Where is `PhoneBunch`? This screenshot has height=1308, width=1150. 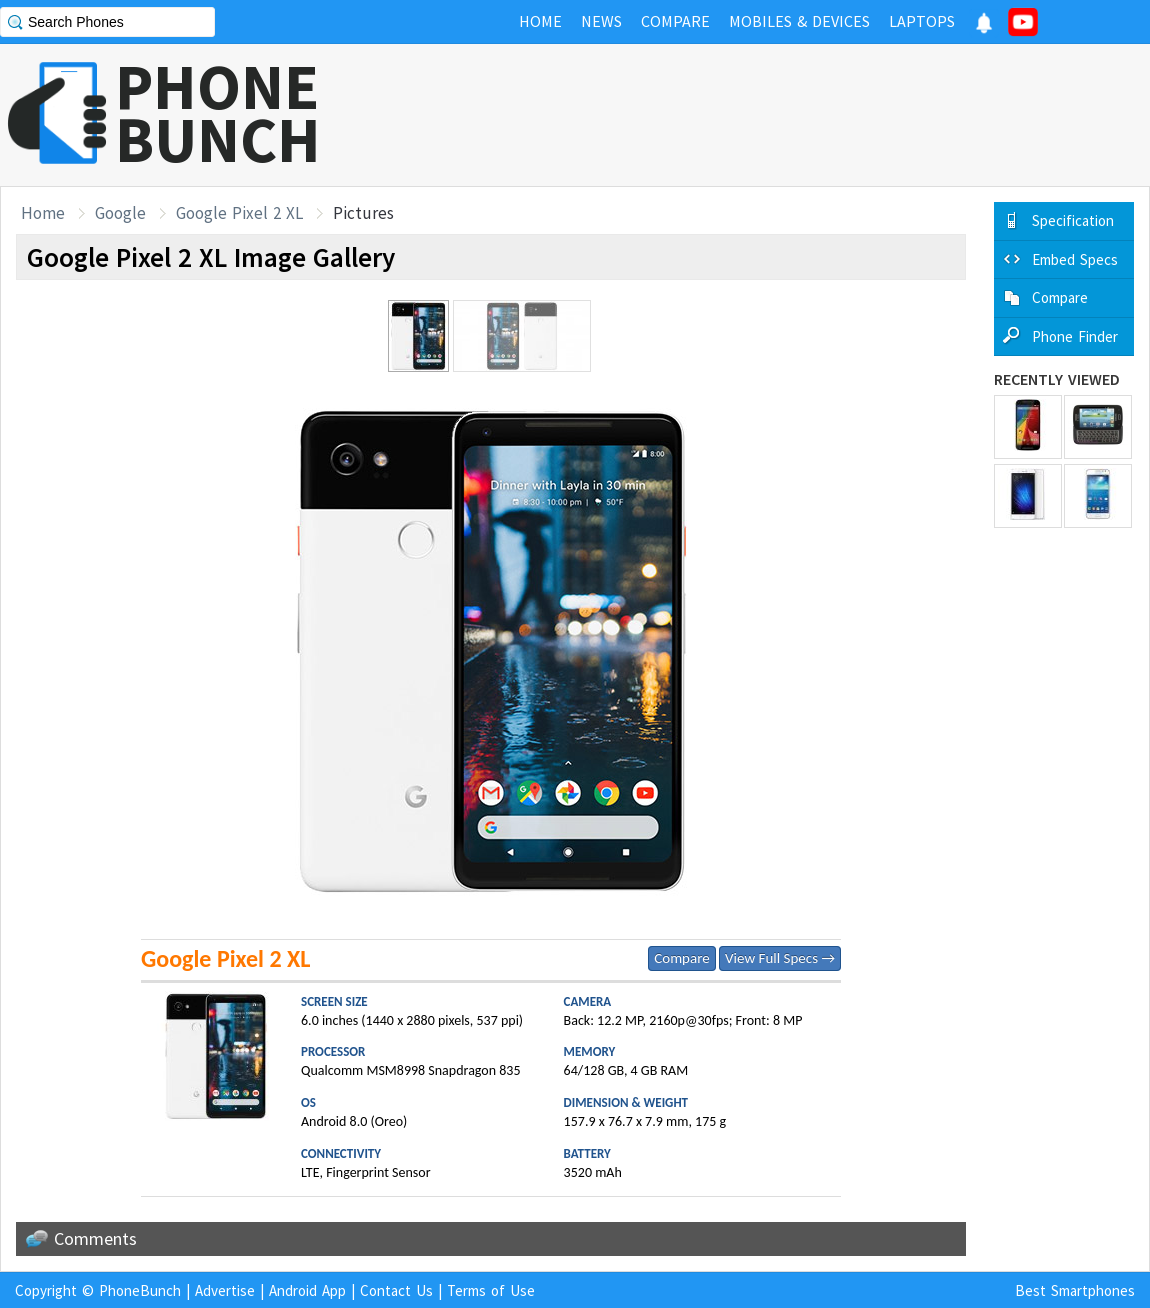
PhoneBunch is located at coordinates (140, 1290).